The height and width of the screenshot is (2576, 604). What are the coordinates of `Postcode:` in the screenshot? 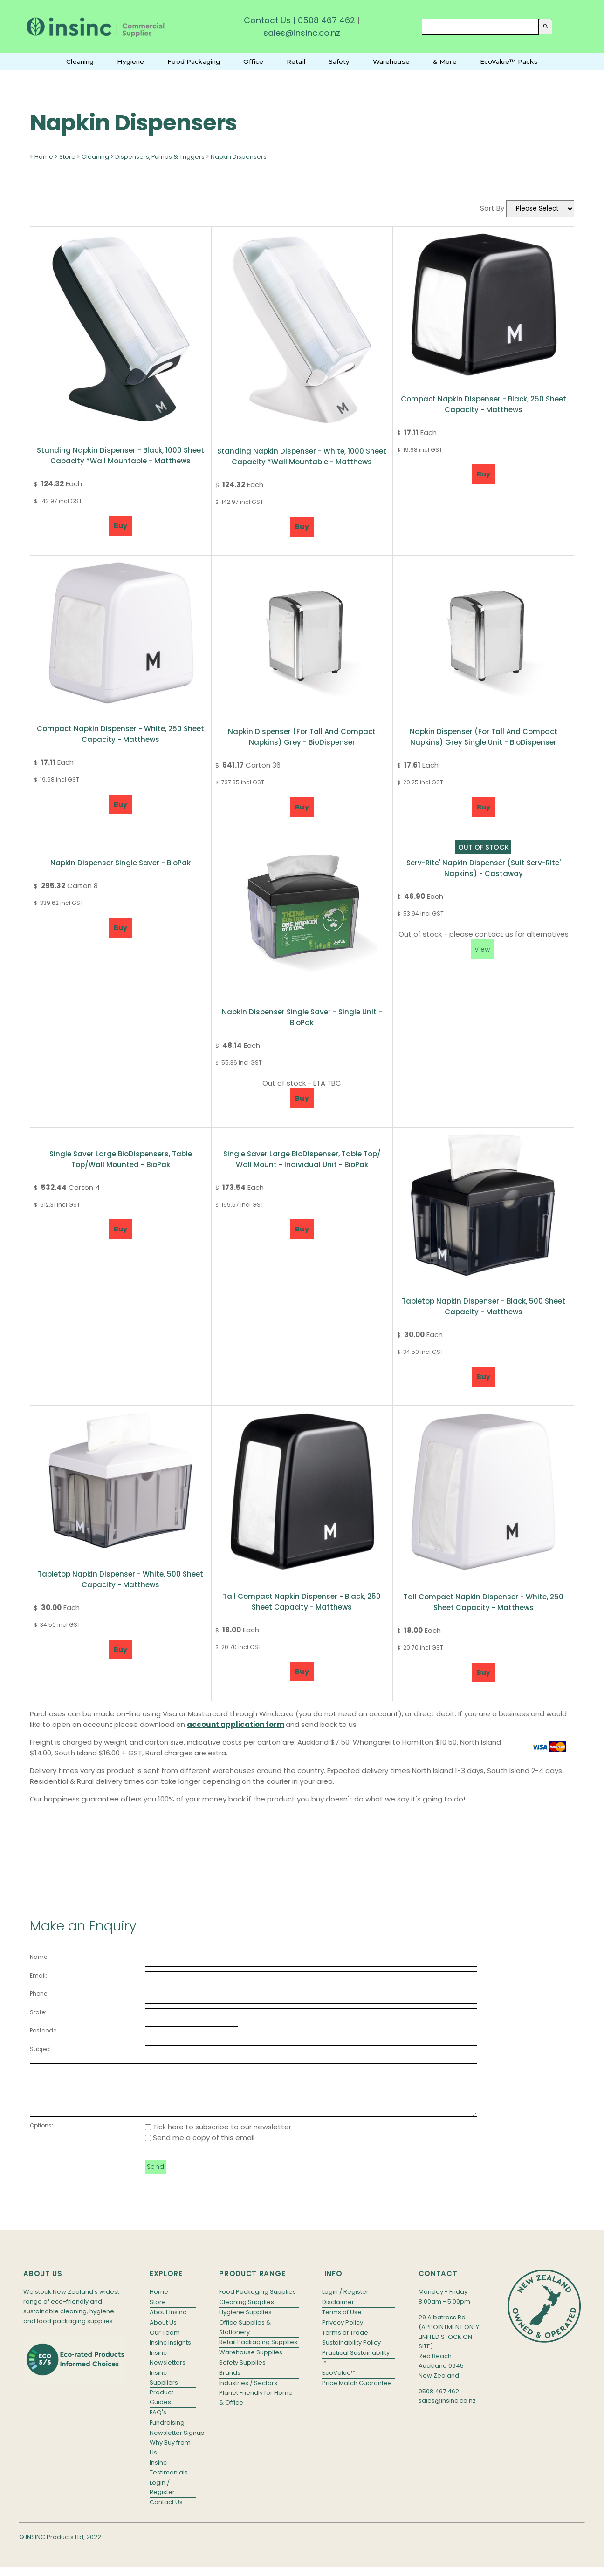 It's located at (44, 2030).